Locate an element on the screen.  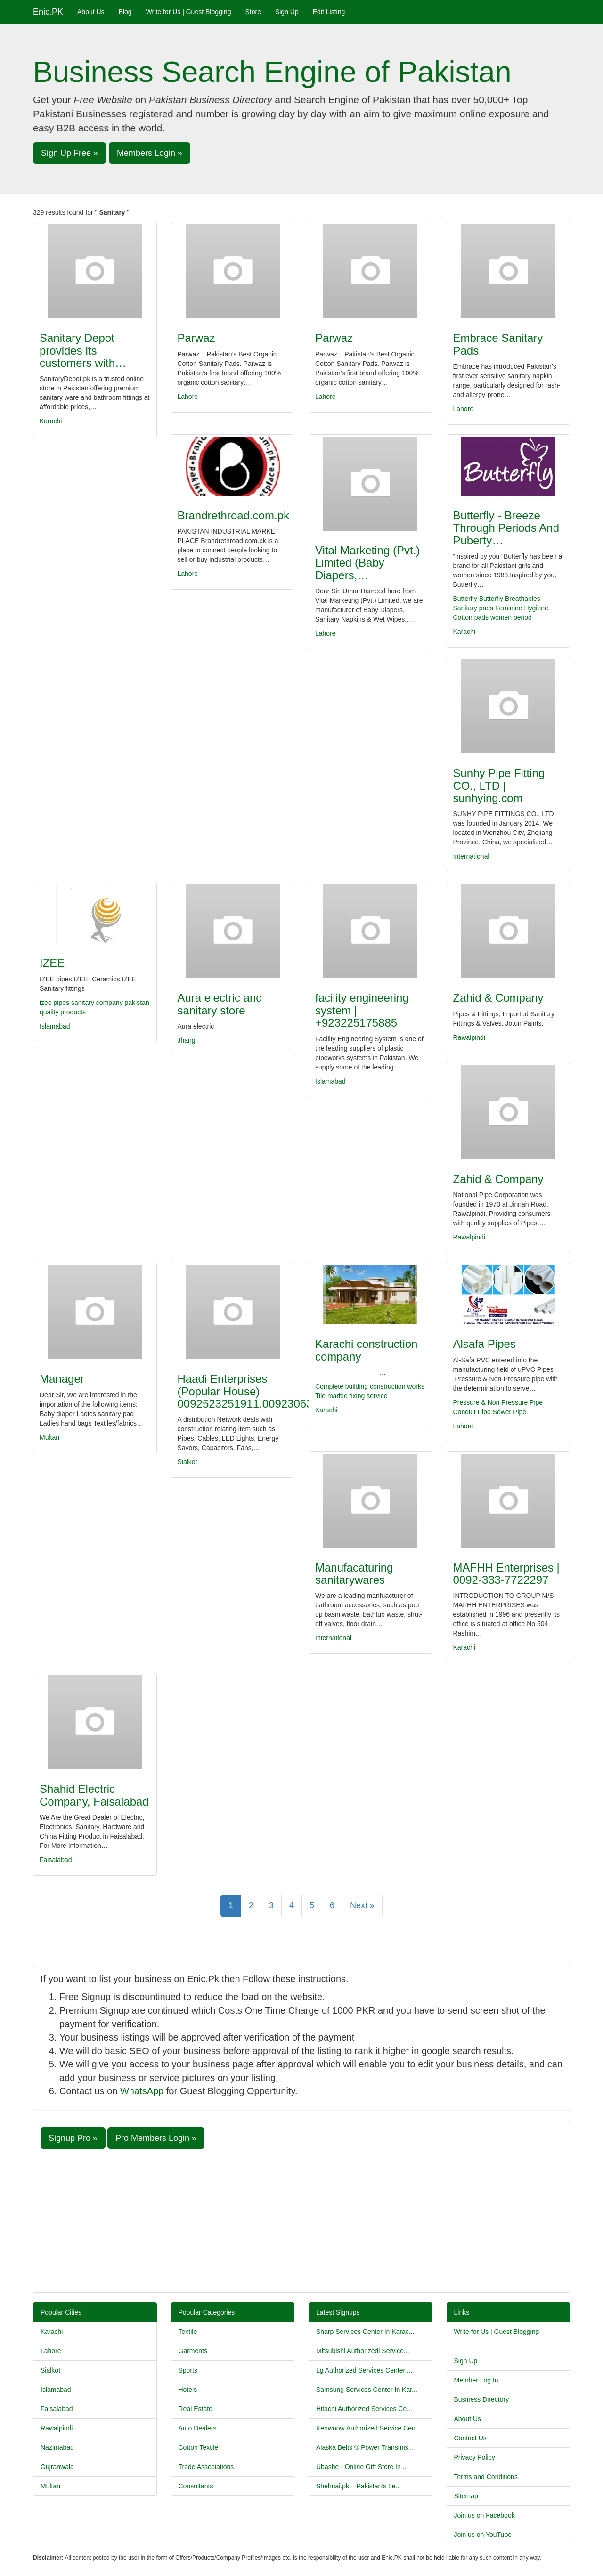
Real Estate is located at coordinates (195, 2409).